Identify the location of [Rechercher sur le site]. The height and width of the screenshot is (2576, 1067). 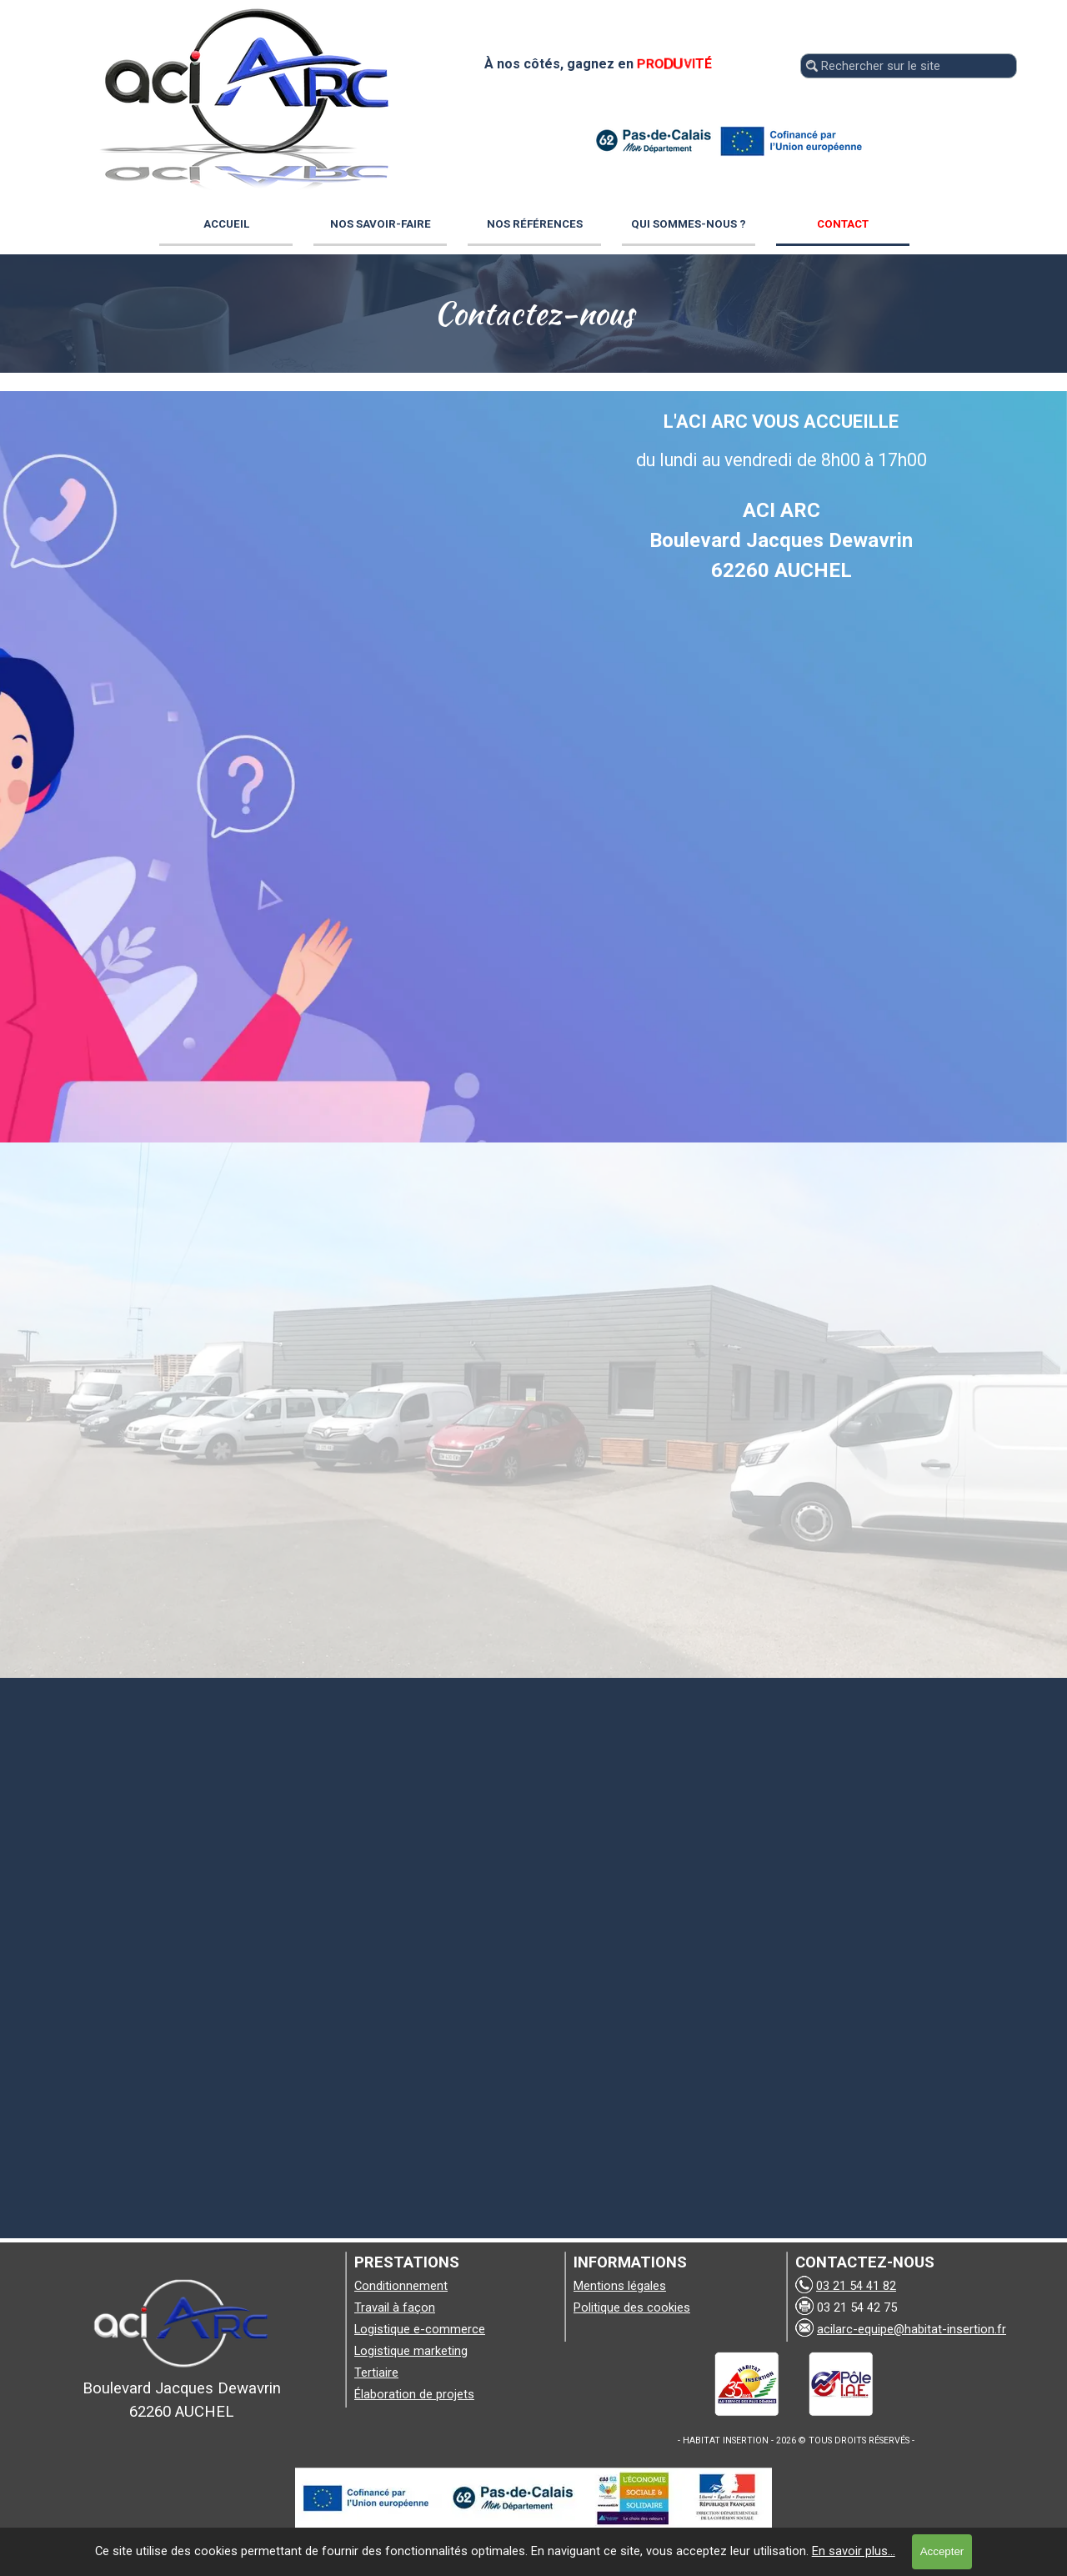
(908, 65).